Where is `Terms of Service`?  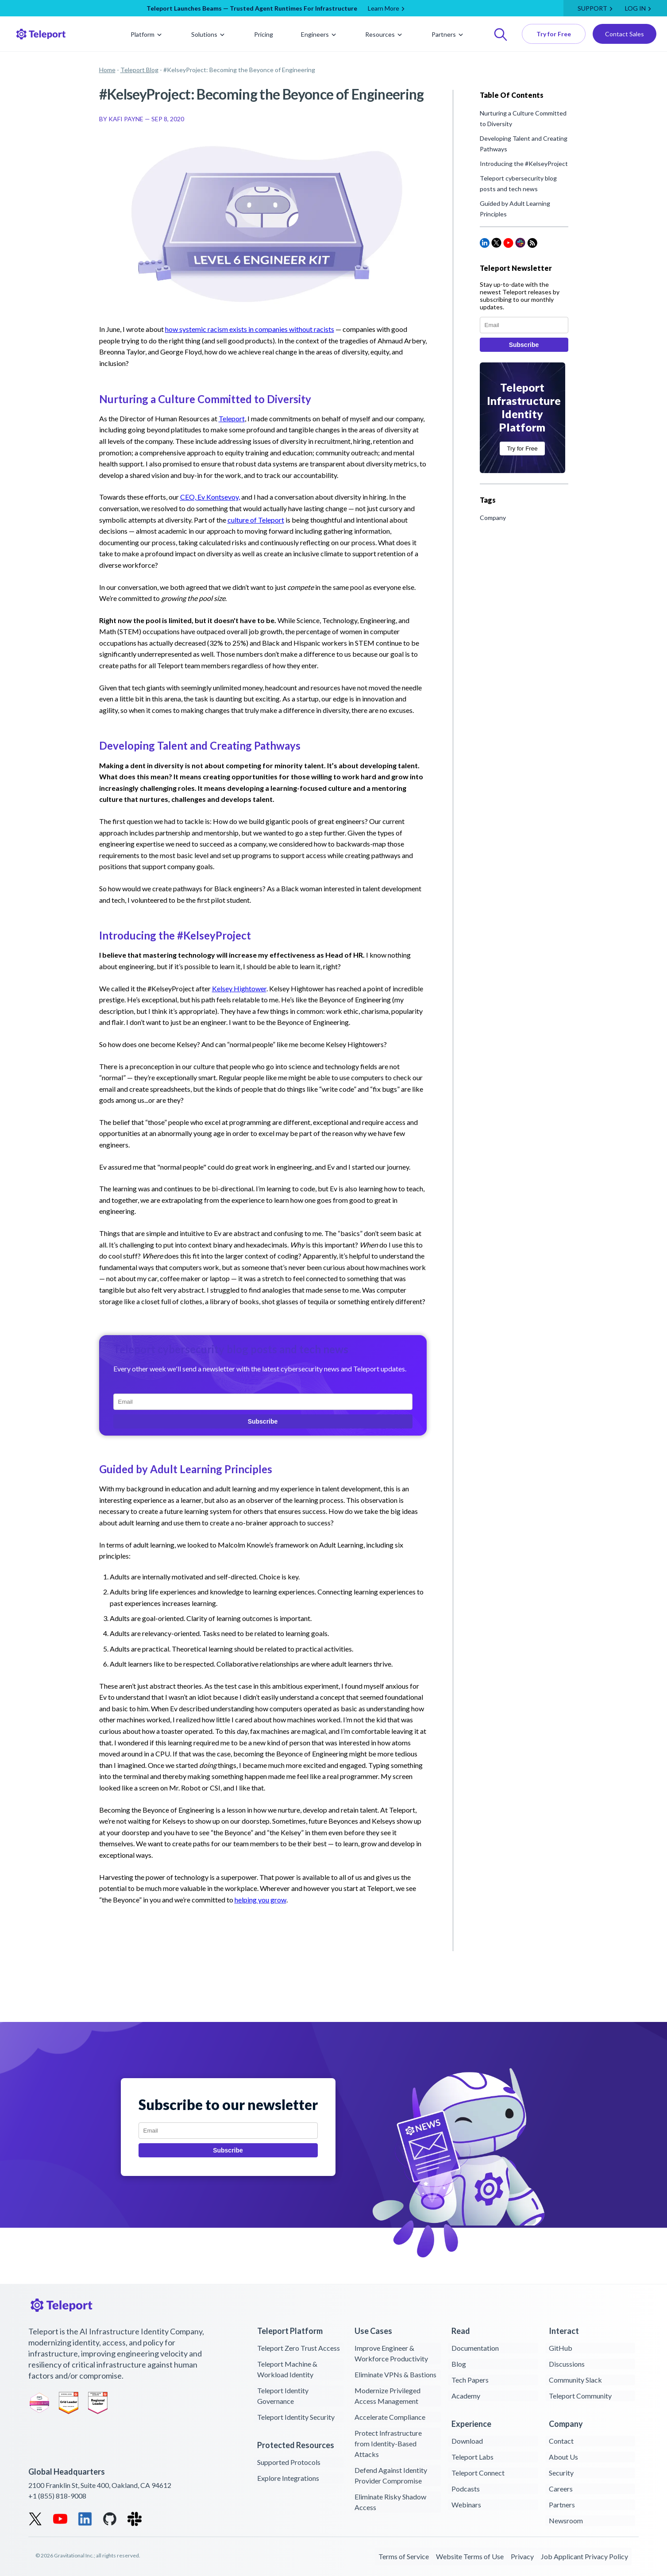
Terms of Service is located at coordinates (403, 2556).